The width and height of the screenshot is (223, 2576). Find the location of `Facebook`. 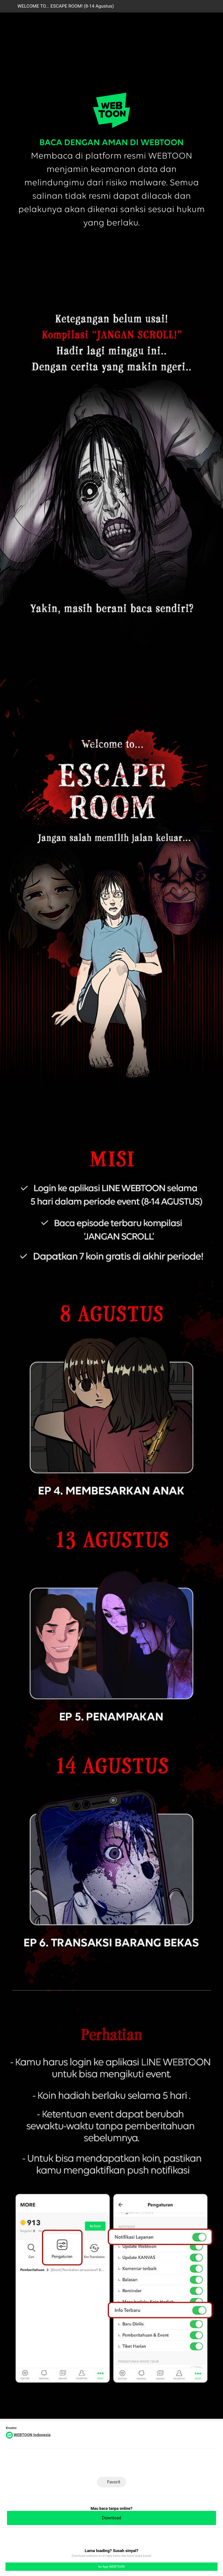

Facebook is located at coordinates (111, 2464).